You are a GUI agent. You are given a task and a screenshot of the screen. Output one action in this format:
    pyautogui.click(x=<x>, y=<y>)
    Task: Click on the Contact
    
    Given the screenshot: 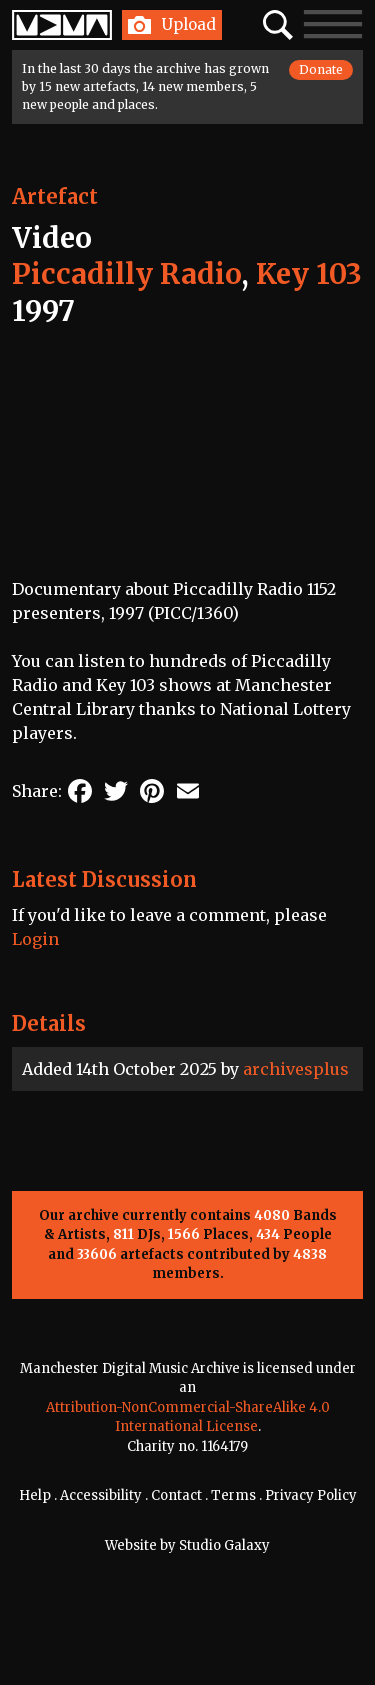 What is the action you would take?
    pyautogui.click(x=176, y=1495)
    